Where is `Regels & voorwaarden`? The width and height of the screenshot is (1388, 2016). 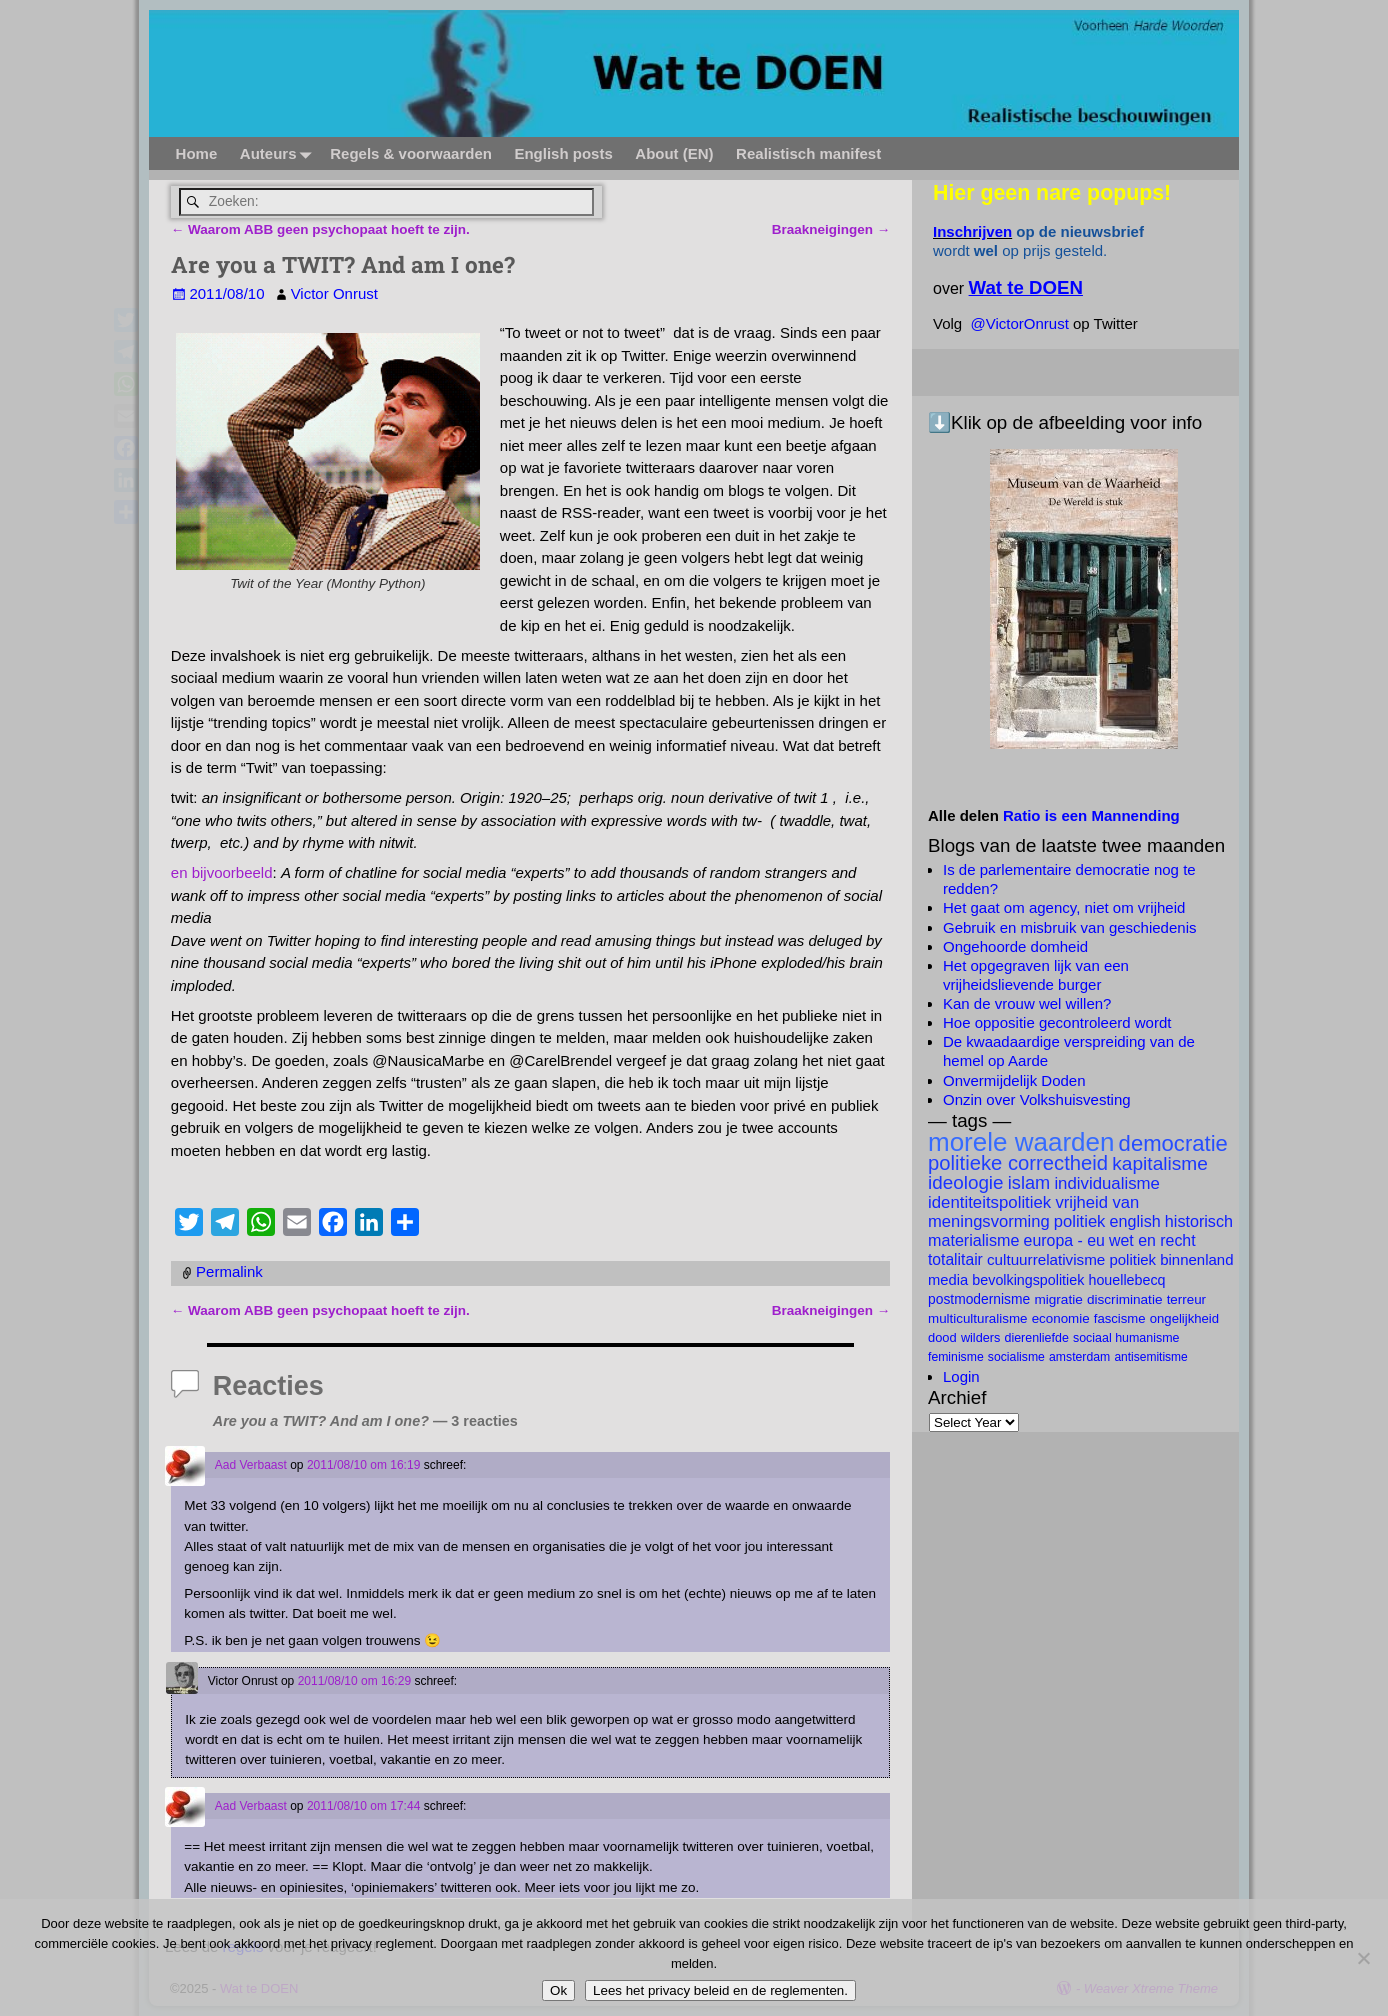
Regels & voorwaarden is located at coordinates (411, 153).